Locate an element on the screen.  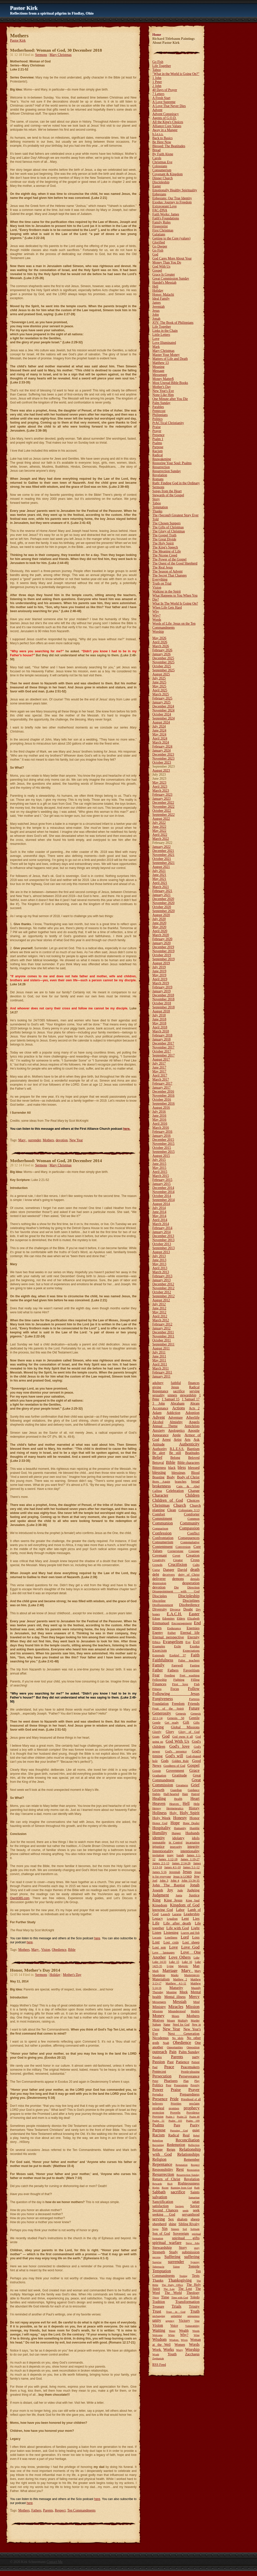
1 Samuel 17 is located at coordinates (191, 1399).